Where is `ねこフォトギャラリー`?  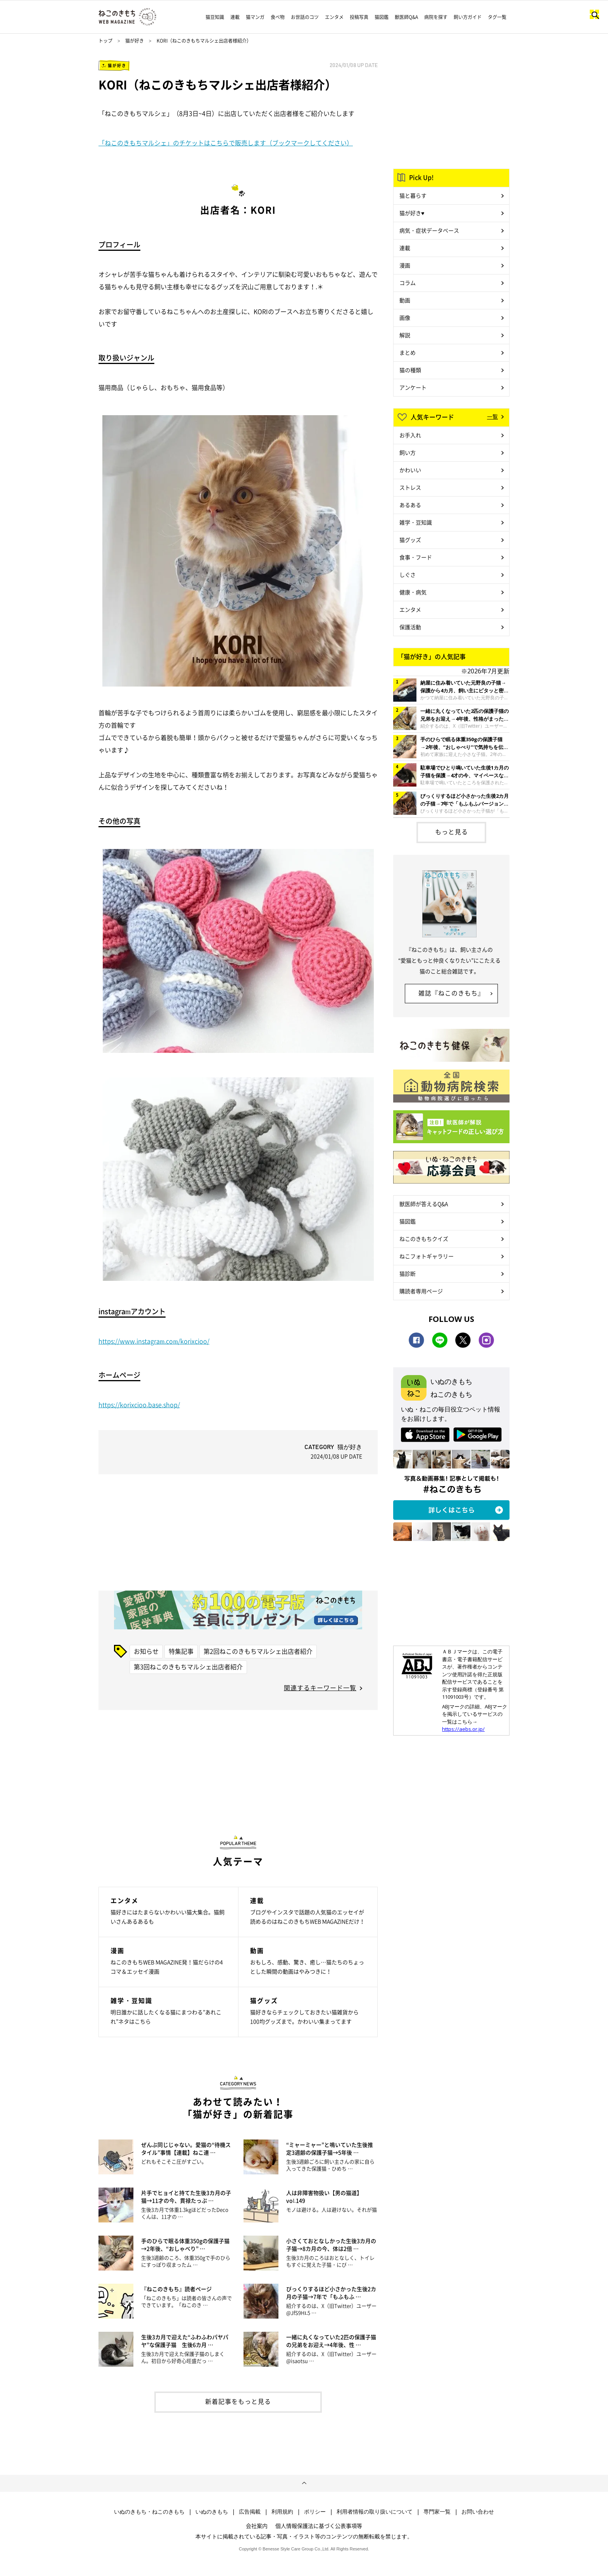 ねこフォトギャラリー is located at coordinates (426, 1256).